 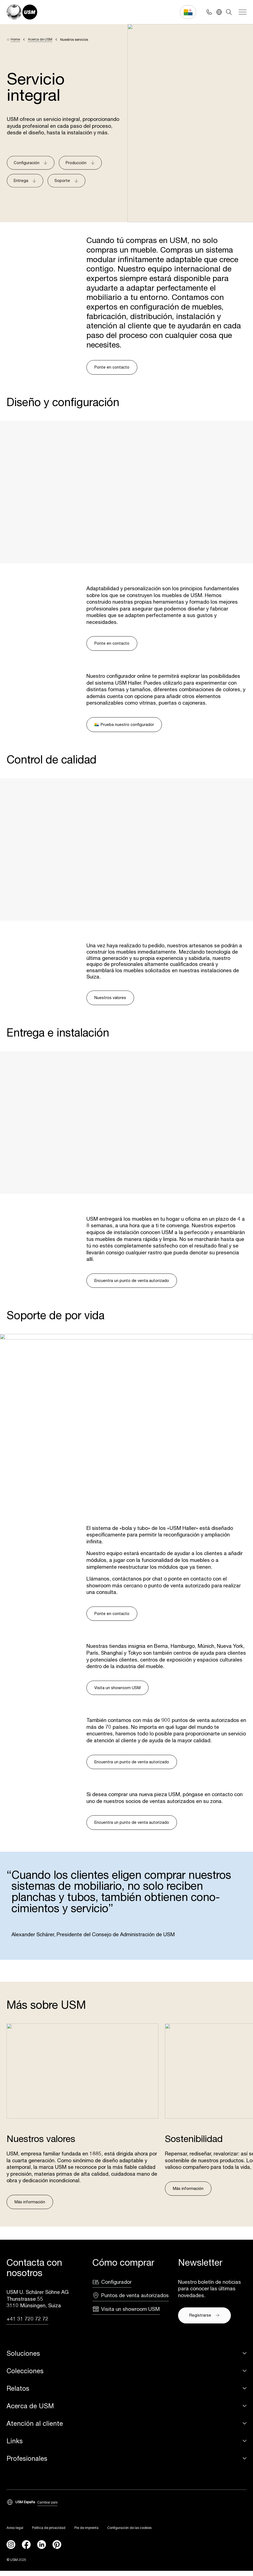 What do you see at coordinates (131, 1280) in the screenshot?
I see `Encuentra un punto de venta autorizado` at bounding box center [131, 1280].